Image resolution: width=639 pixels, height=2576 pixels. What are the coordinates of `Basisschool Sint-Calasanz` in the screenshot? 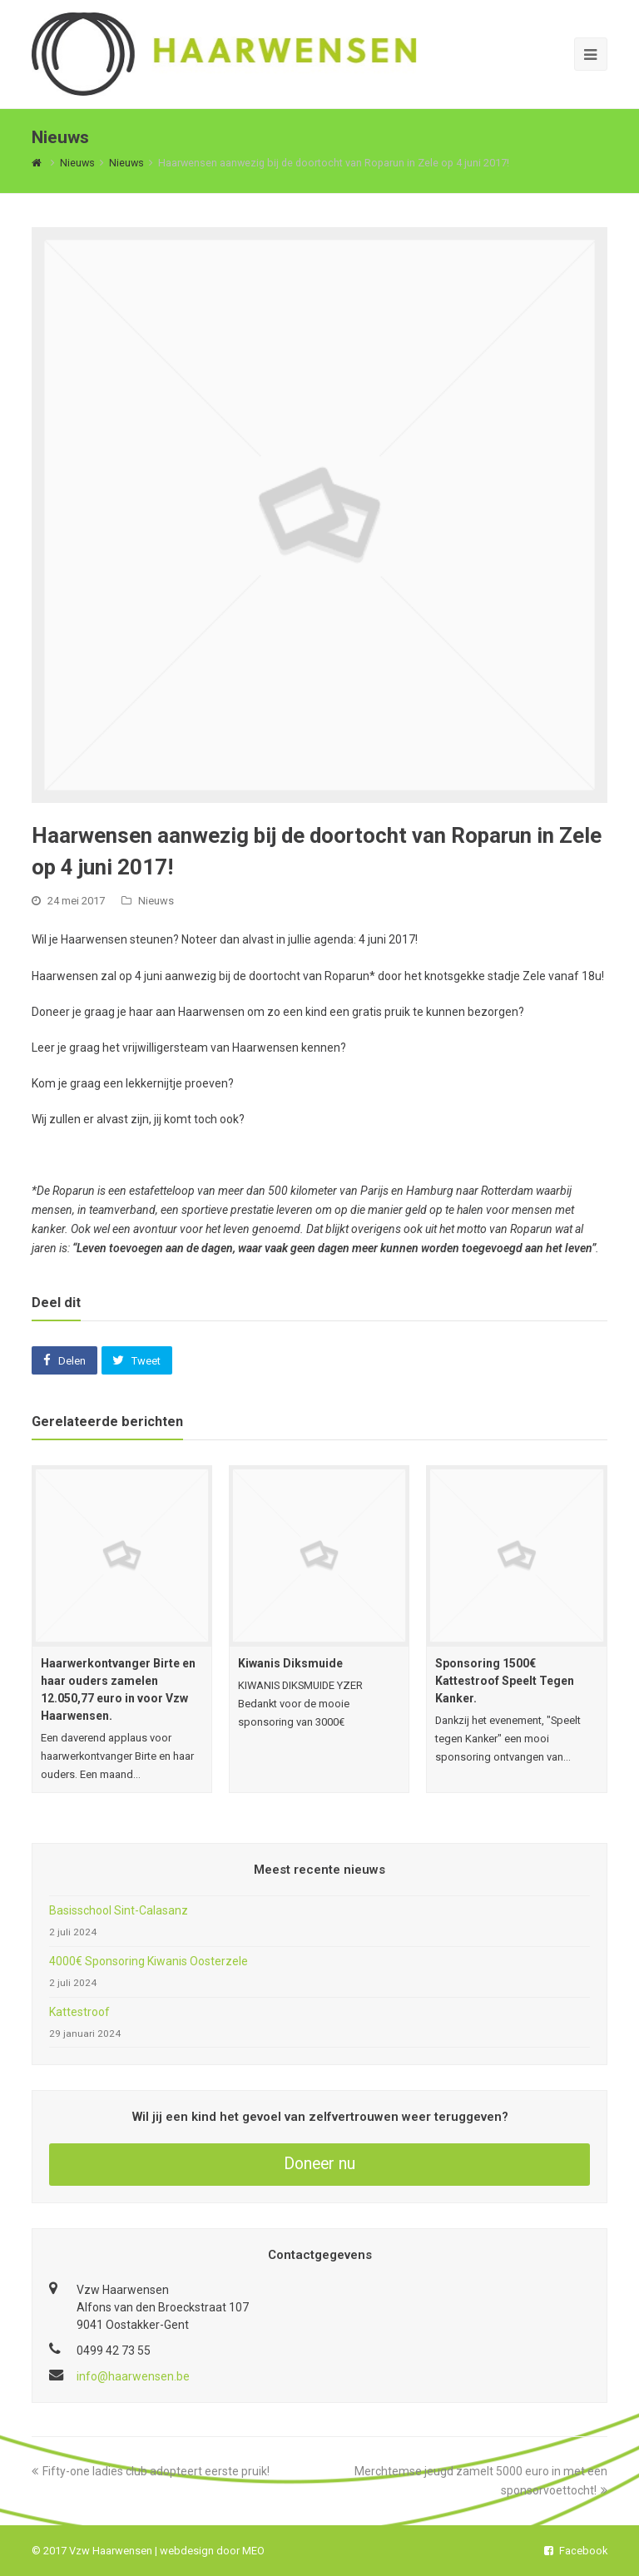 It's located at (118, 1910).